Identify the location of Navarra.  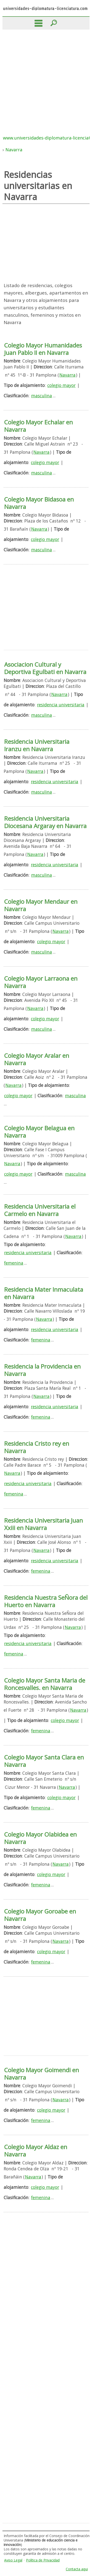
(67, 375).